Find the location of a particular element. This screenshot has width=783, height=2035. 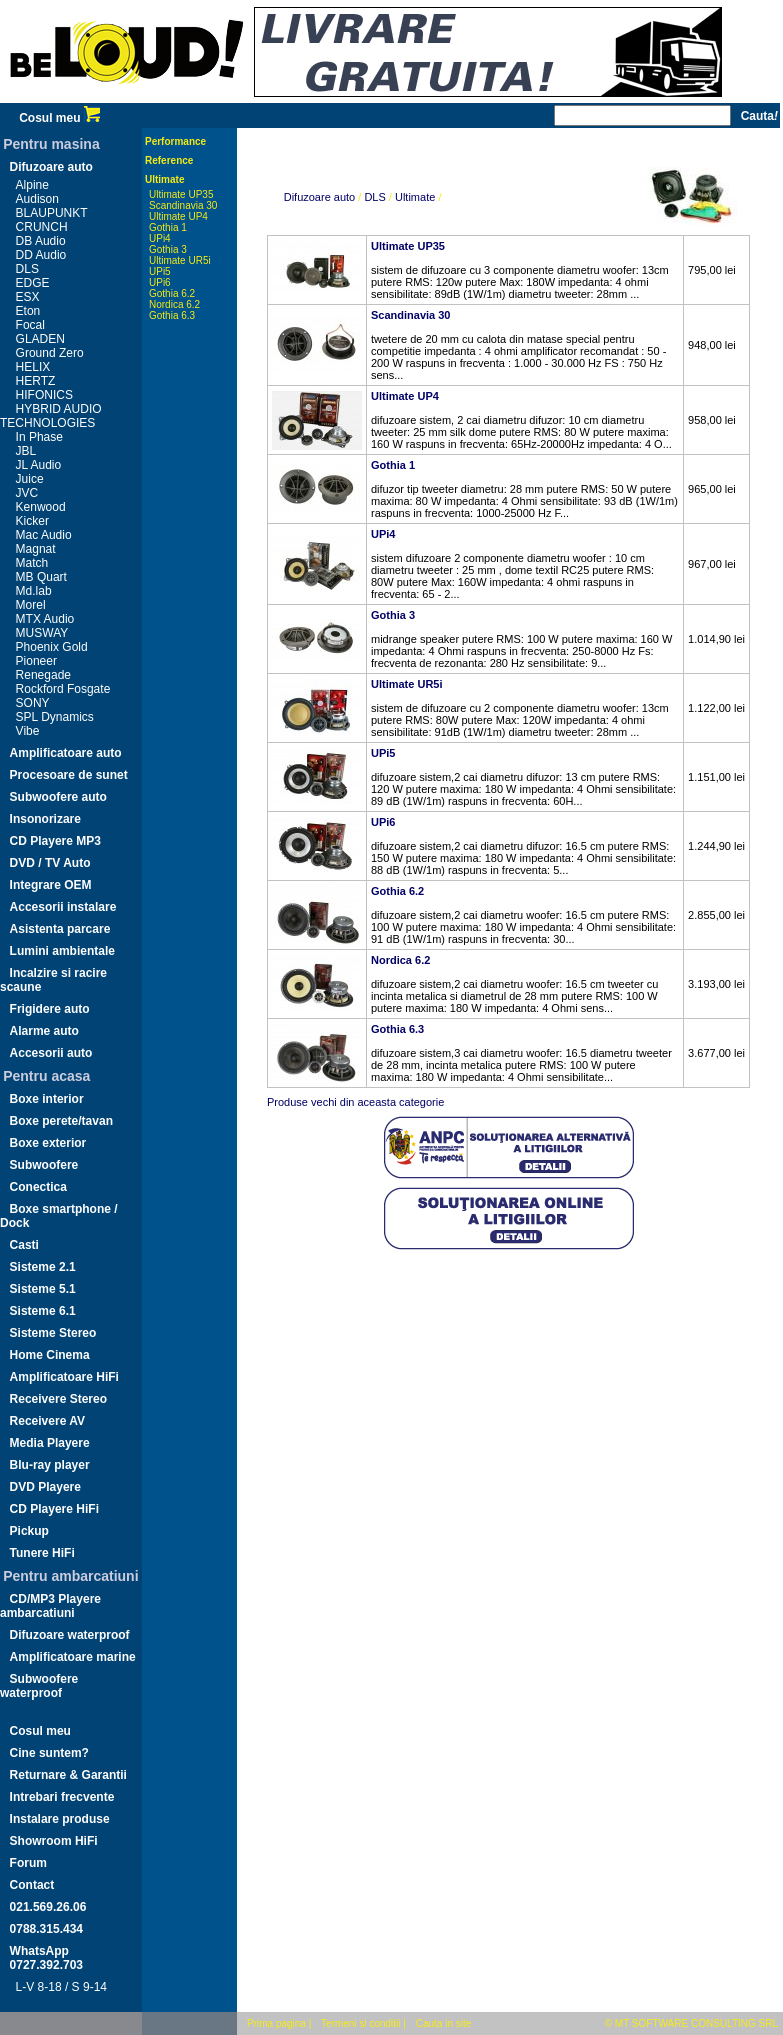

Boxe interior is located at coordinates (47, 1099).